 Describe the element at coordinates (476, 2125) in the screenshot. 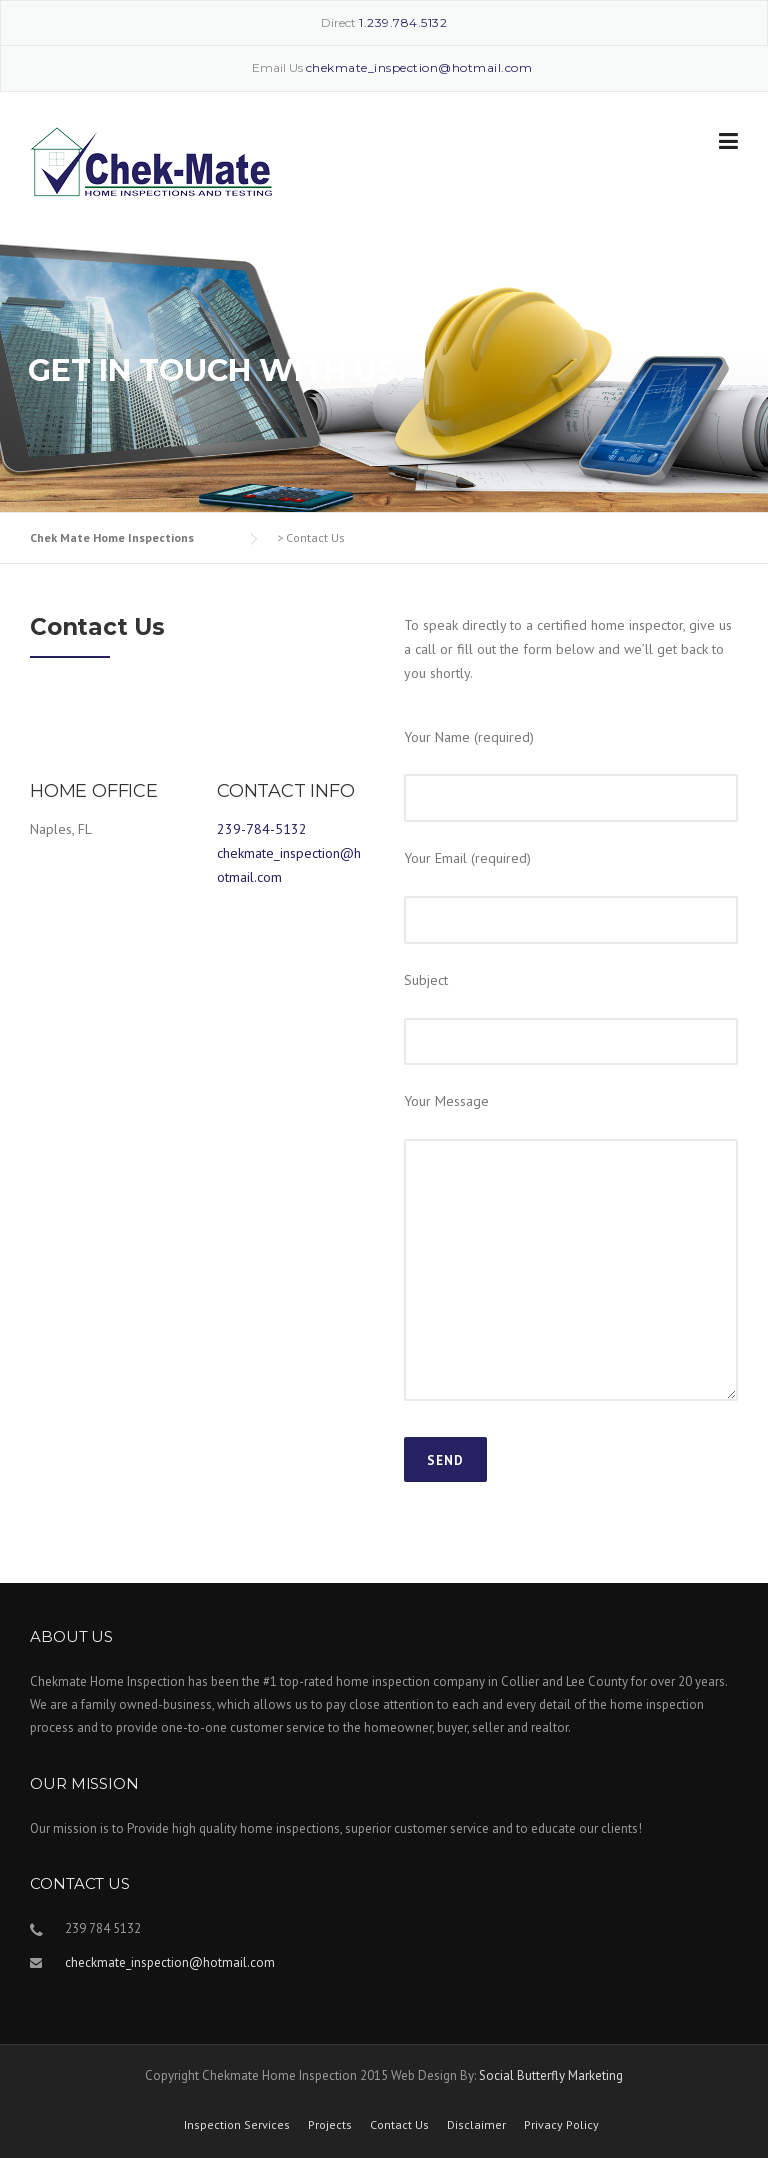

I see `Disclaimer` at that location.